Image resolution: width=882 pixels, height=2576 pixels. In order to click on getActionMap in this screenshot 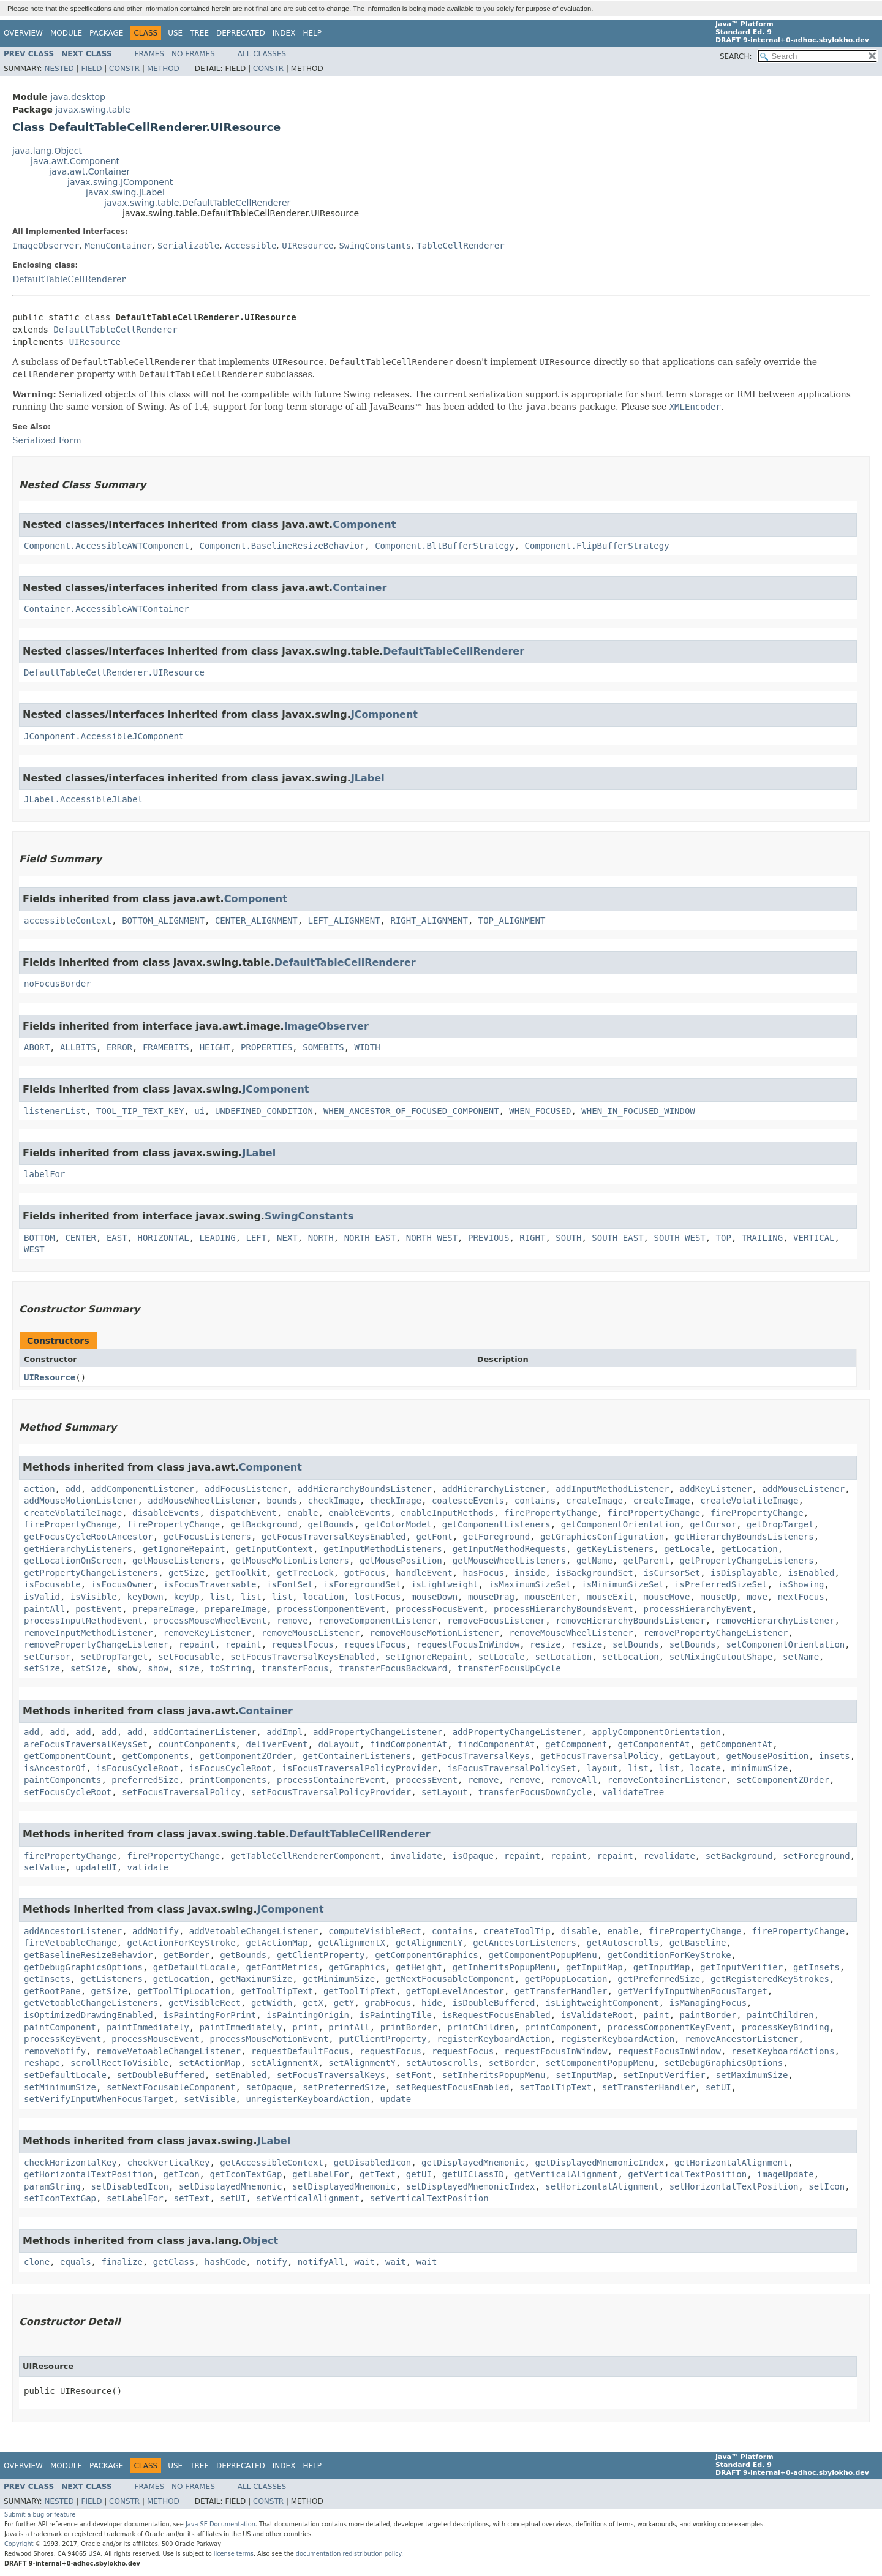, I will do `click(276, 1943)`.